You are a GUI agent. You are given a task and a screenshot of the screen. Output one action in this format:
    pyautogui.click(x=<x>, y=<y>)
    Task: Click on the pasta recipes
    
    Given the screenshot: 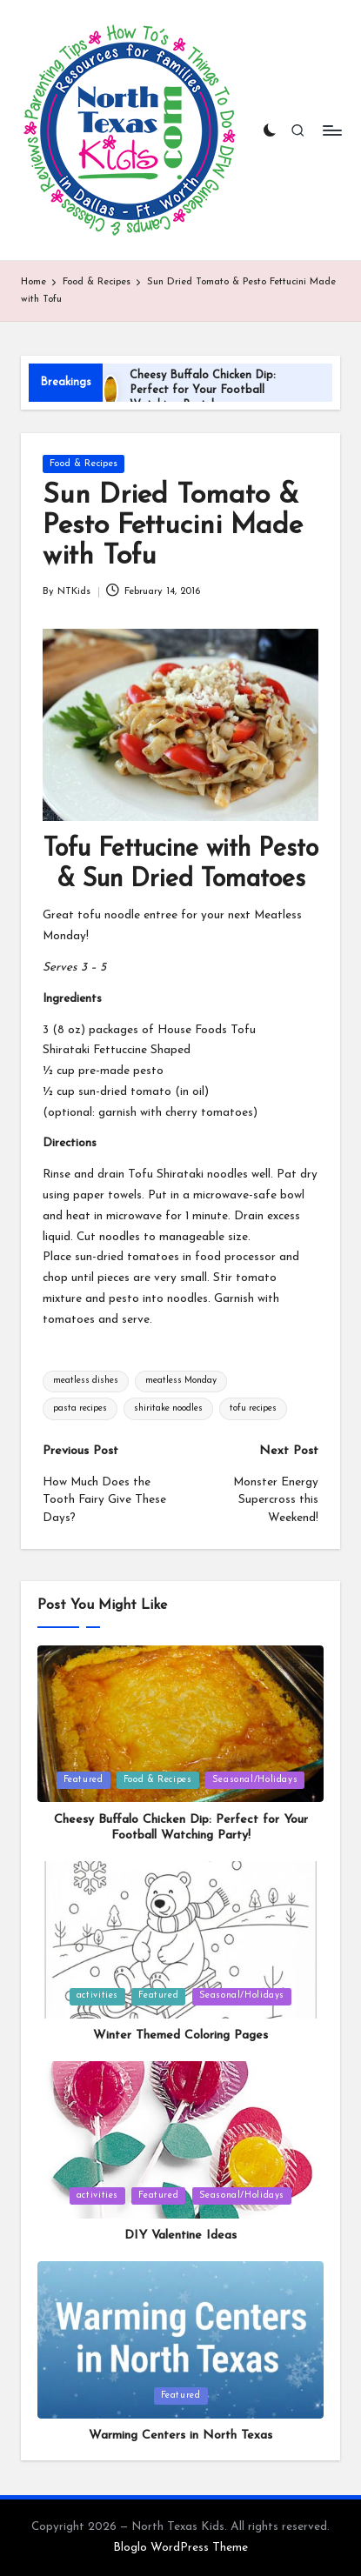 What is the action you would take?
    pyautogui.click(x=80, y=1408)
    